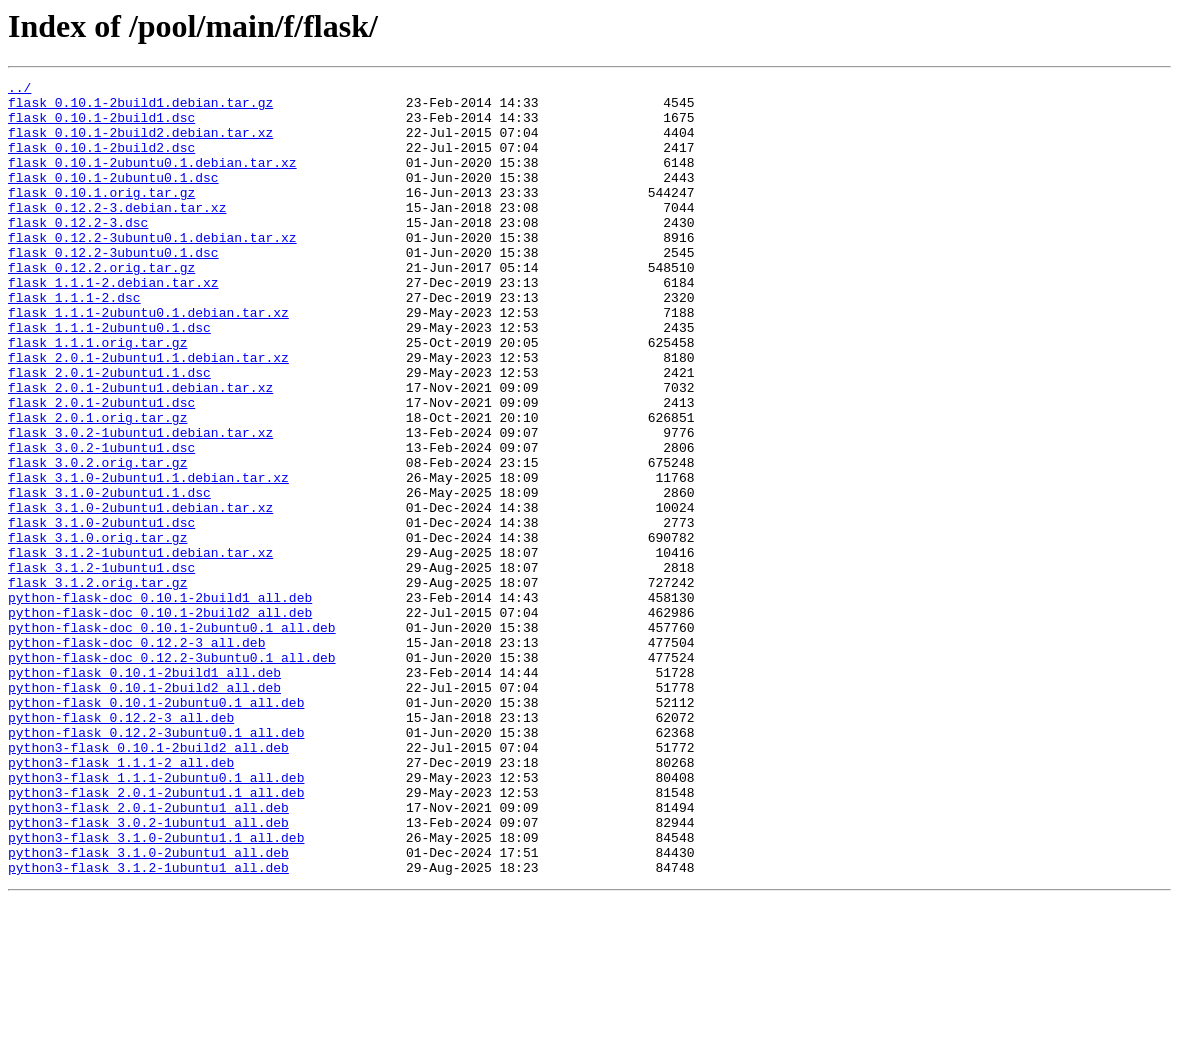 Image resolution: width=1179 pixels, height=1058 pixels. I want to click on flask_0.10.1-2build1.debian.tar.gz, so click(140, 108).